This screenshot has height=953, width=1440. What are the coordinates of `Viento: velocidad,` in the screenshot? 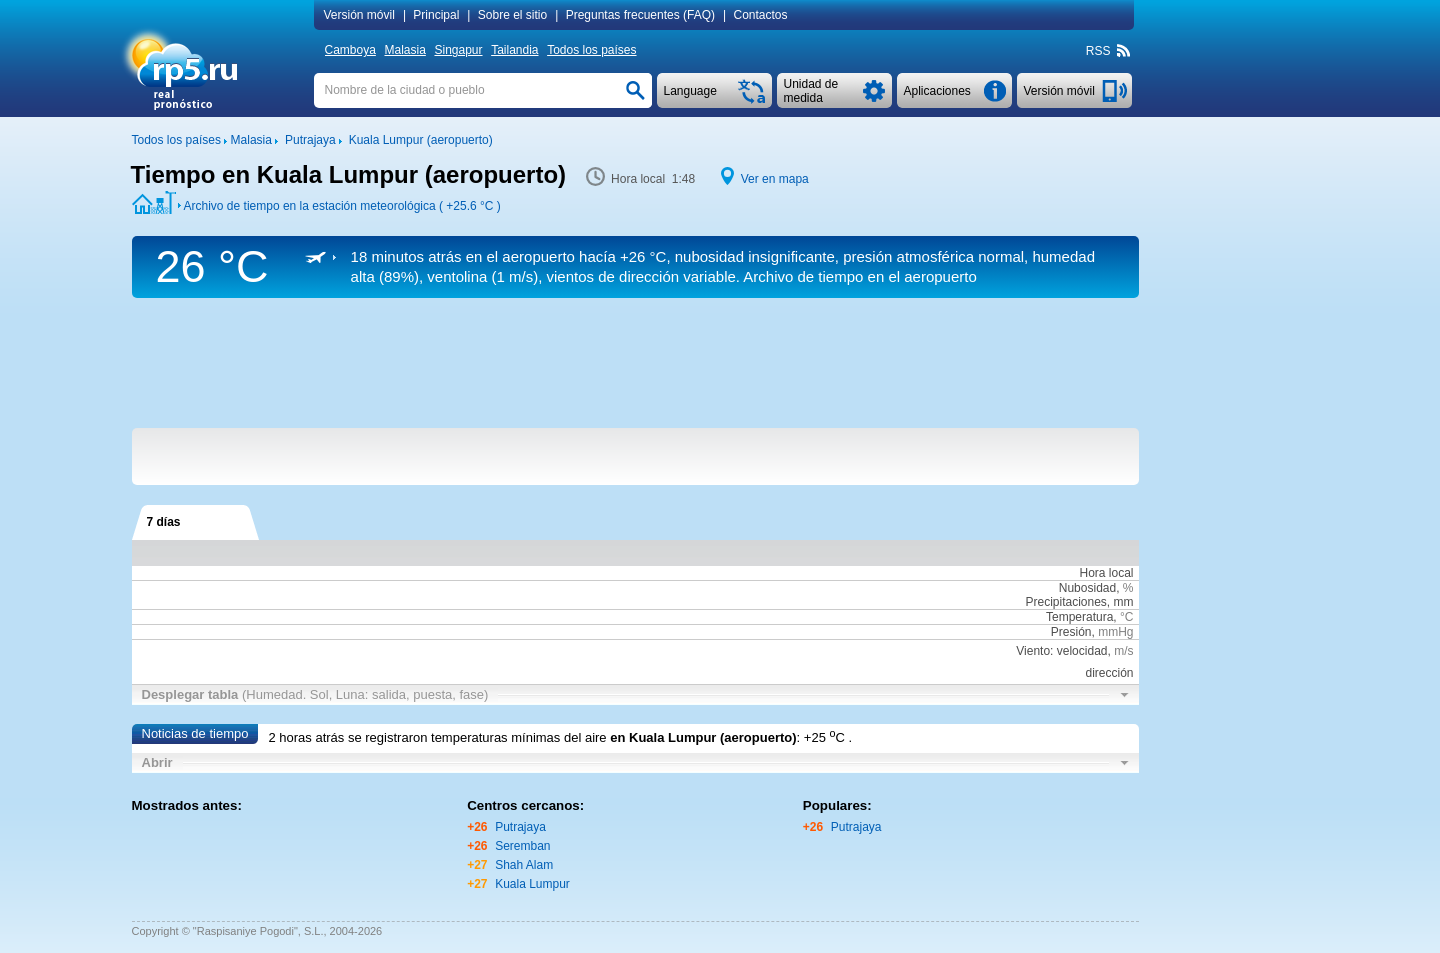 It's located at (1074, 651).